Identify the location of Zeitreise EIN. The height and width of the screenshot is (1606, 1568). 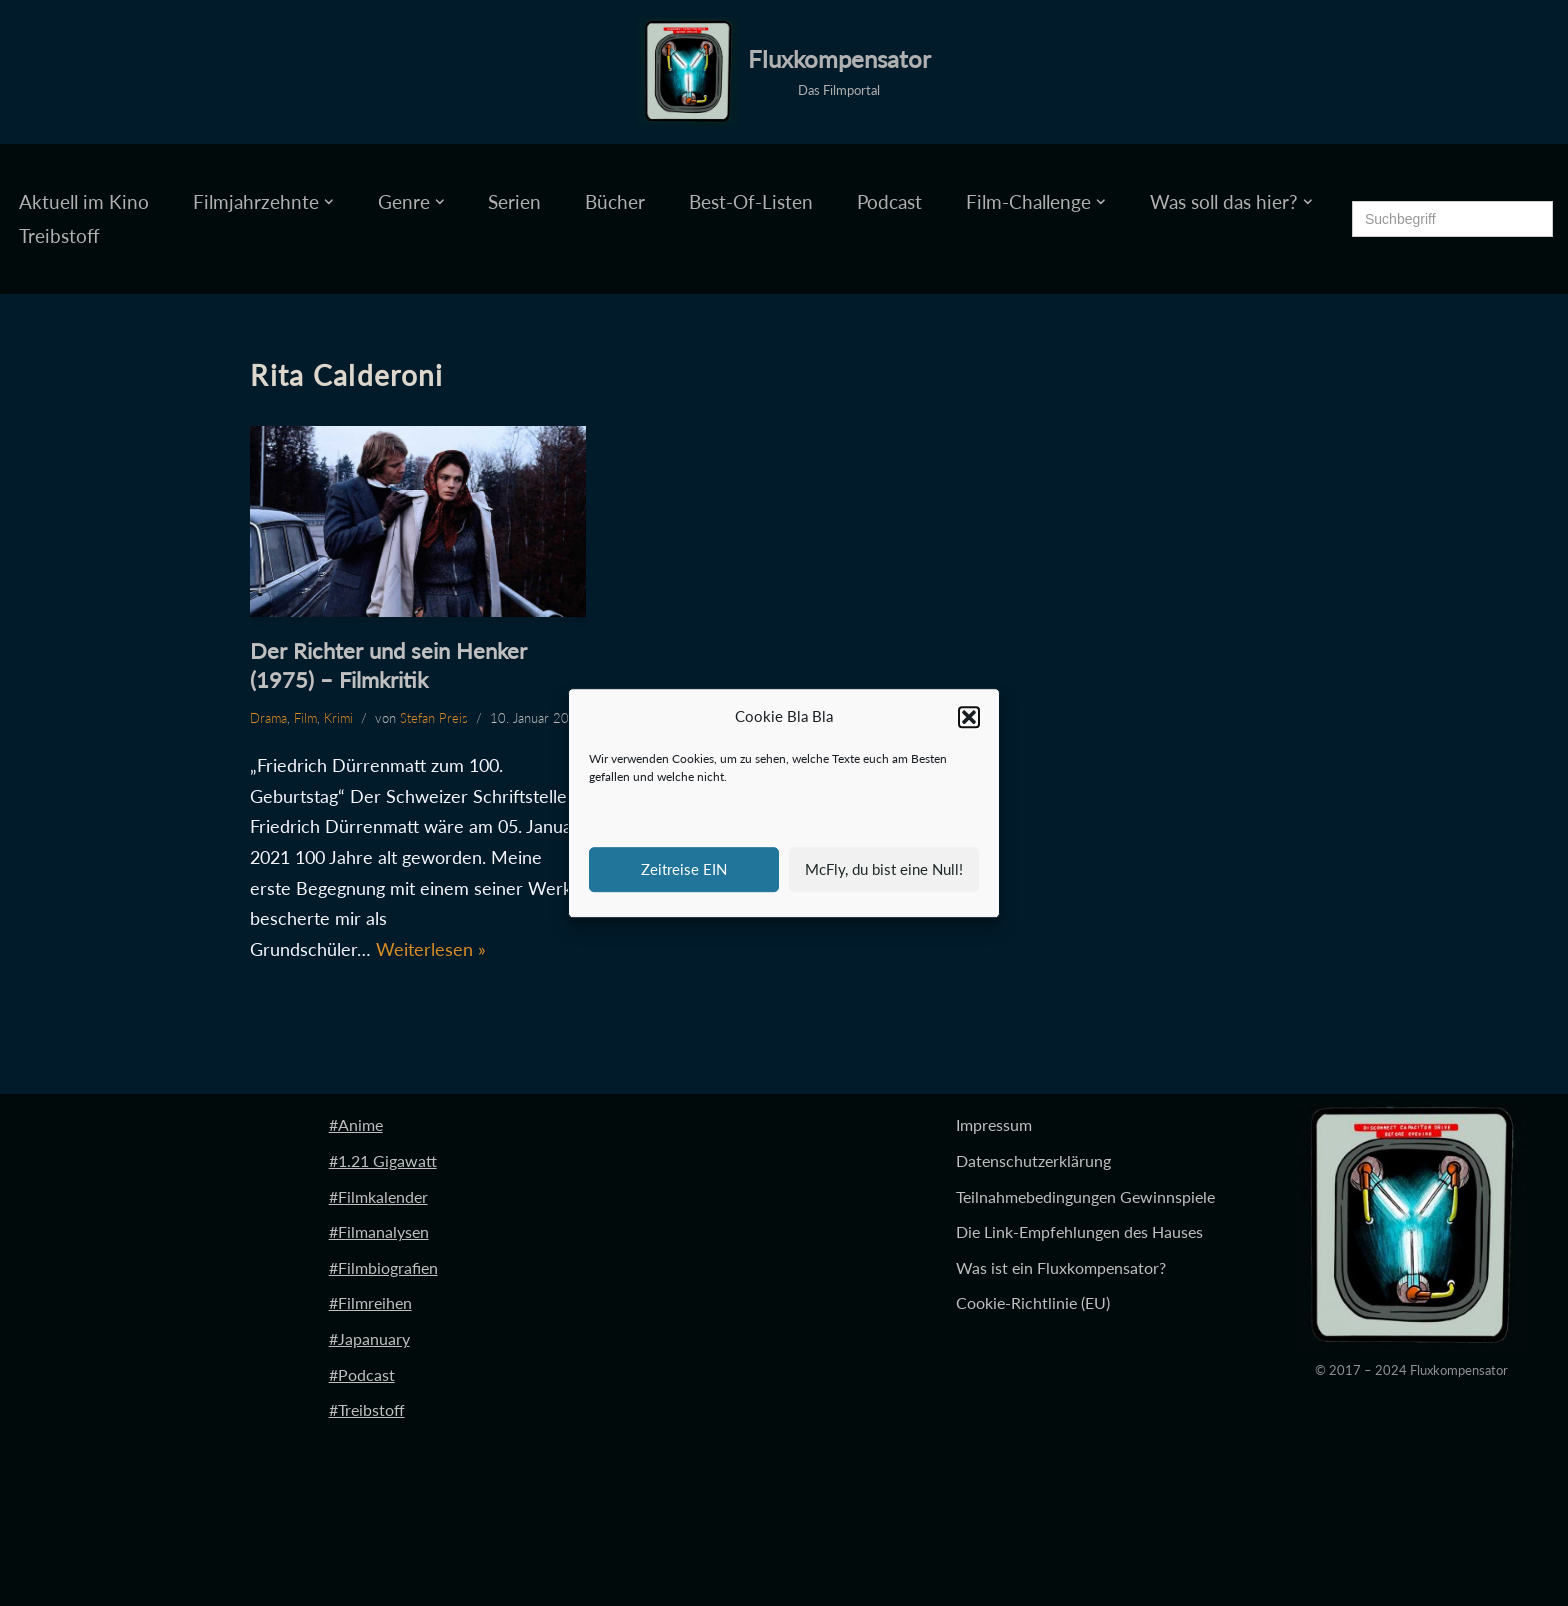
(684, 869).